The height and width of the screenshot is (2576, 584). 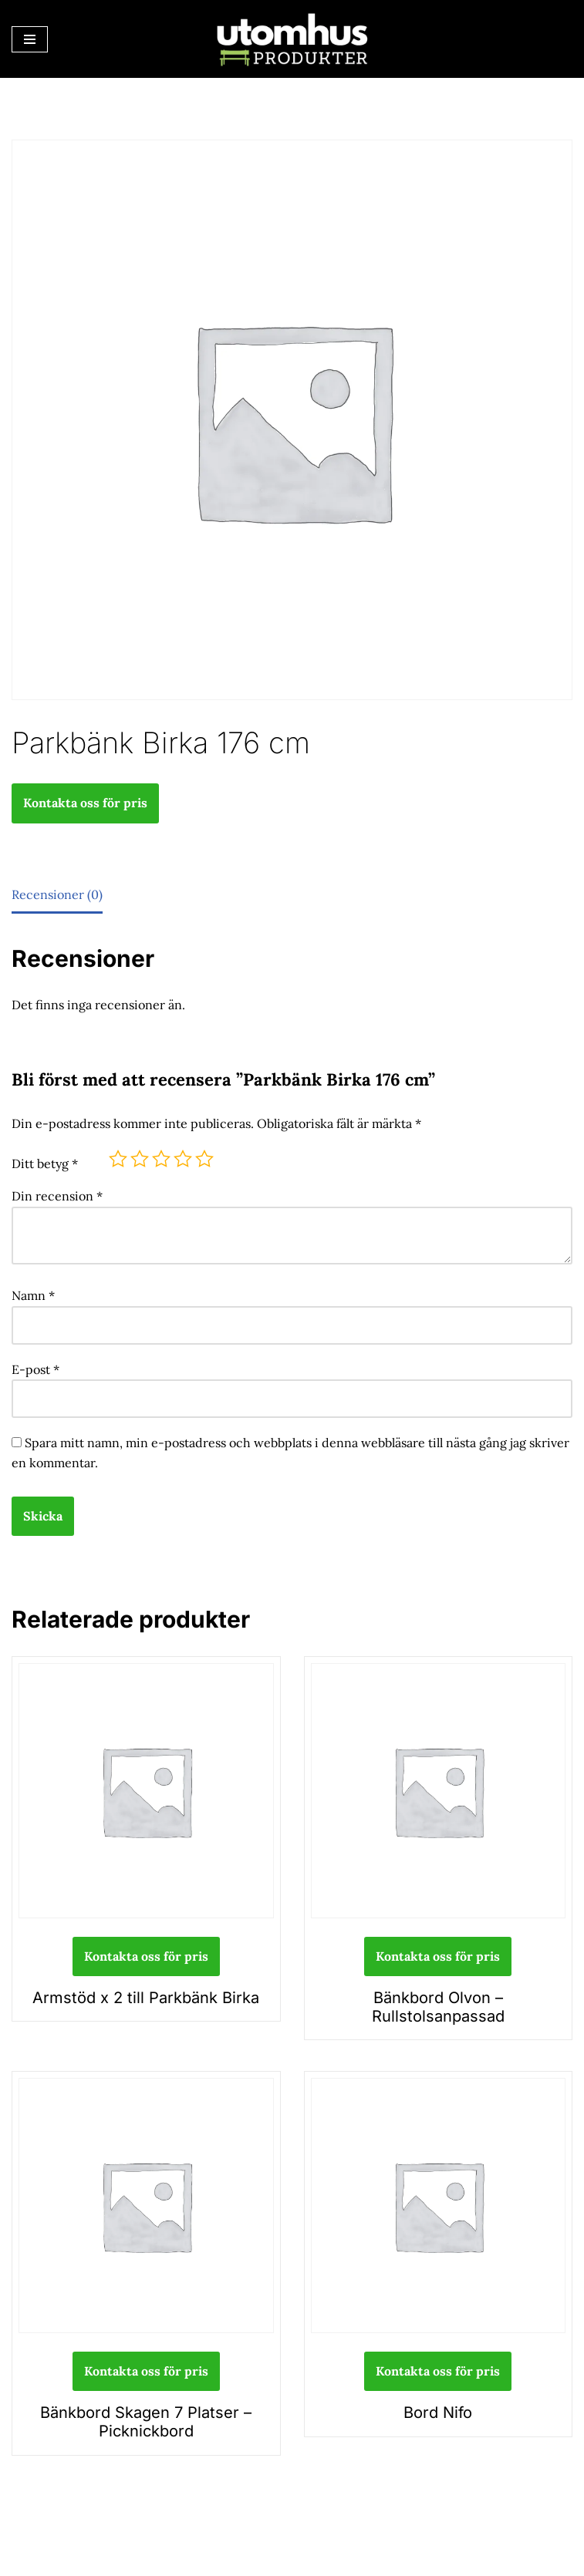 I want to click on 5 av 5 stjärnor [radio], so click(x=204, y=1158).